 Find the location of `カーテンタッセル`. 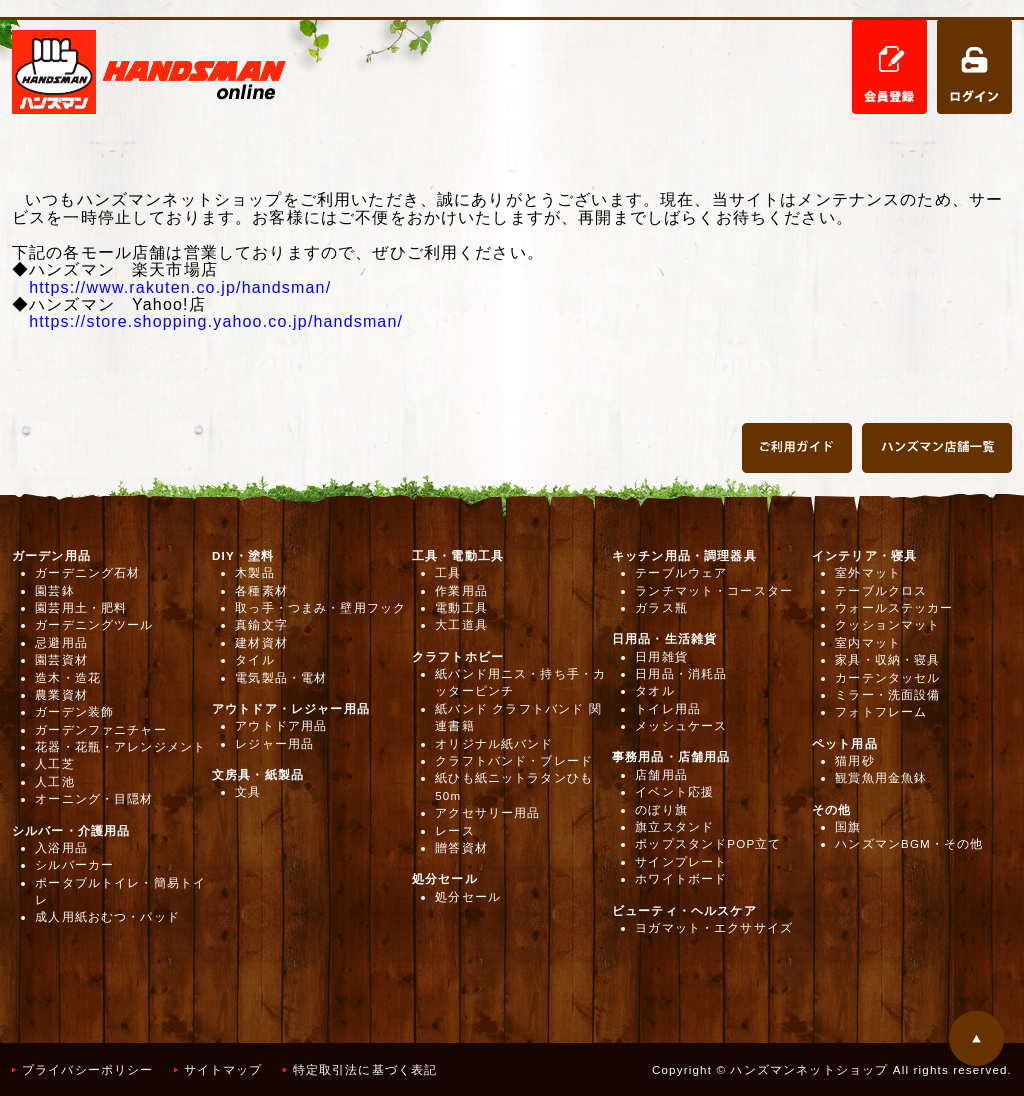

カーテンタッセル is located at coordinates (887, 677).